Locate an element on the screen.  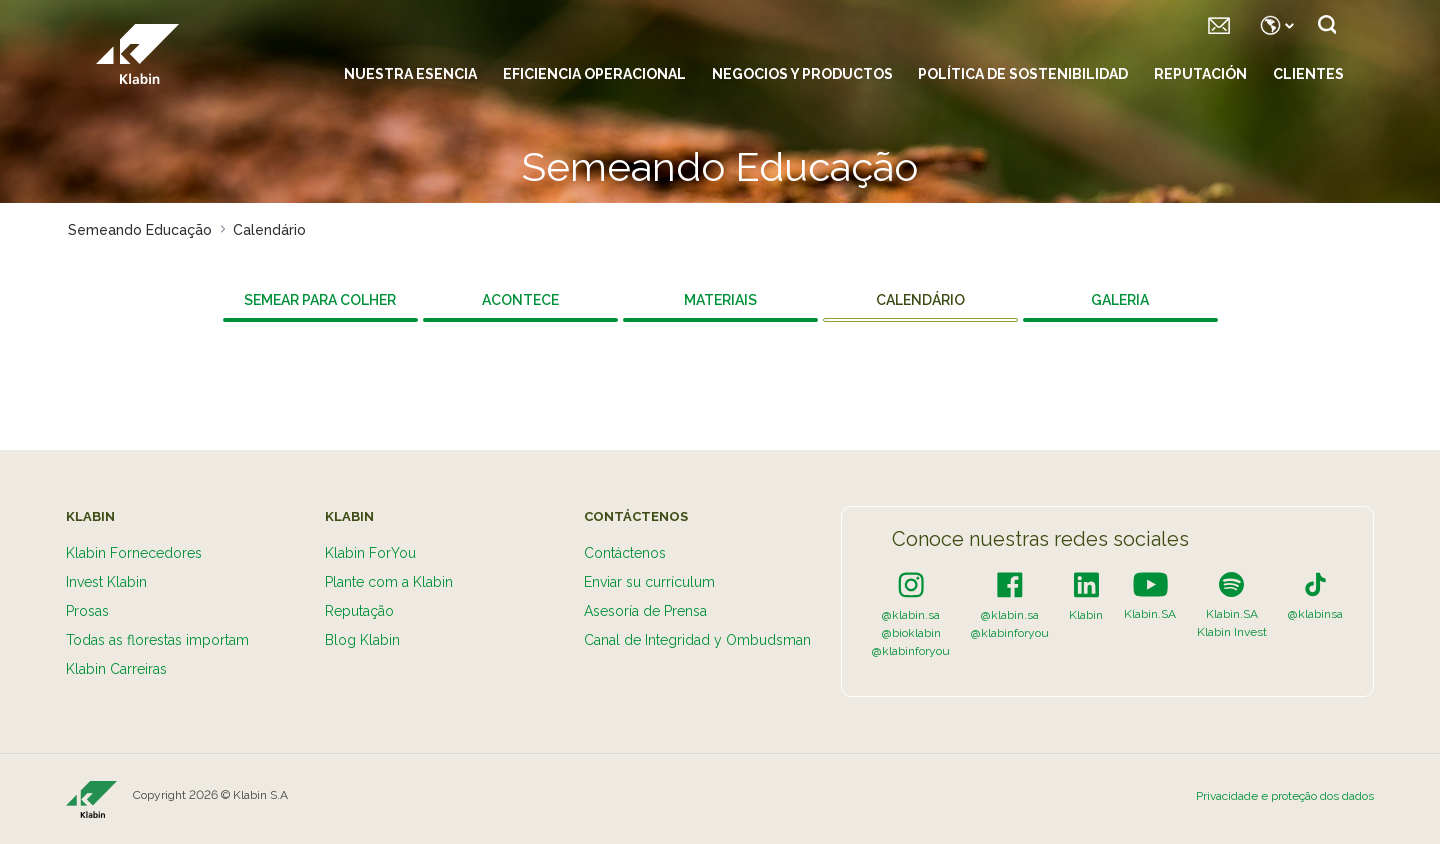
@klabin.sa is located at coordinates (911, 615).